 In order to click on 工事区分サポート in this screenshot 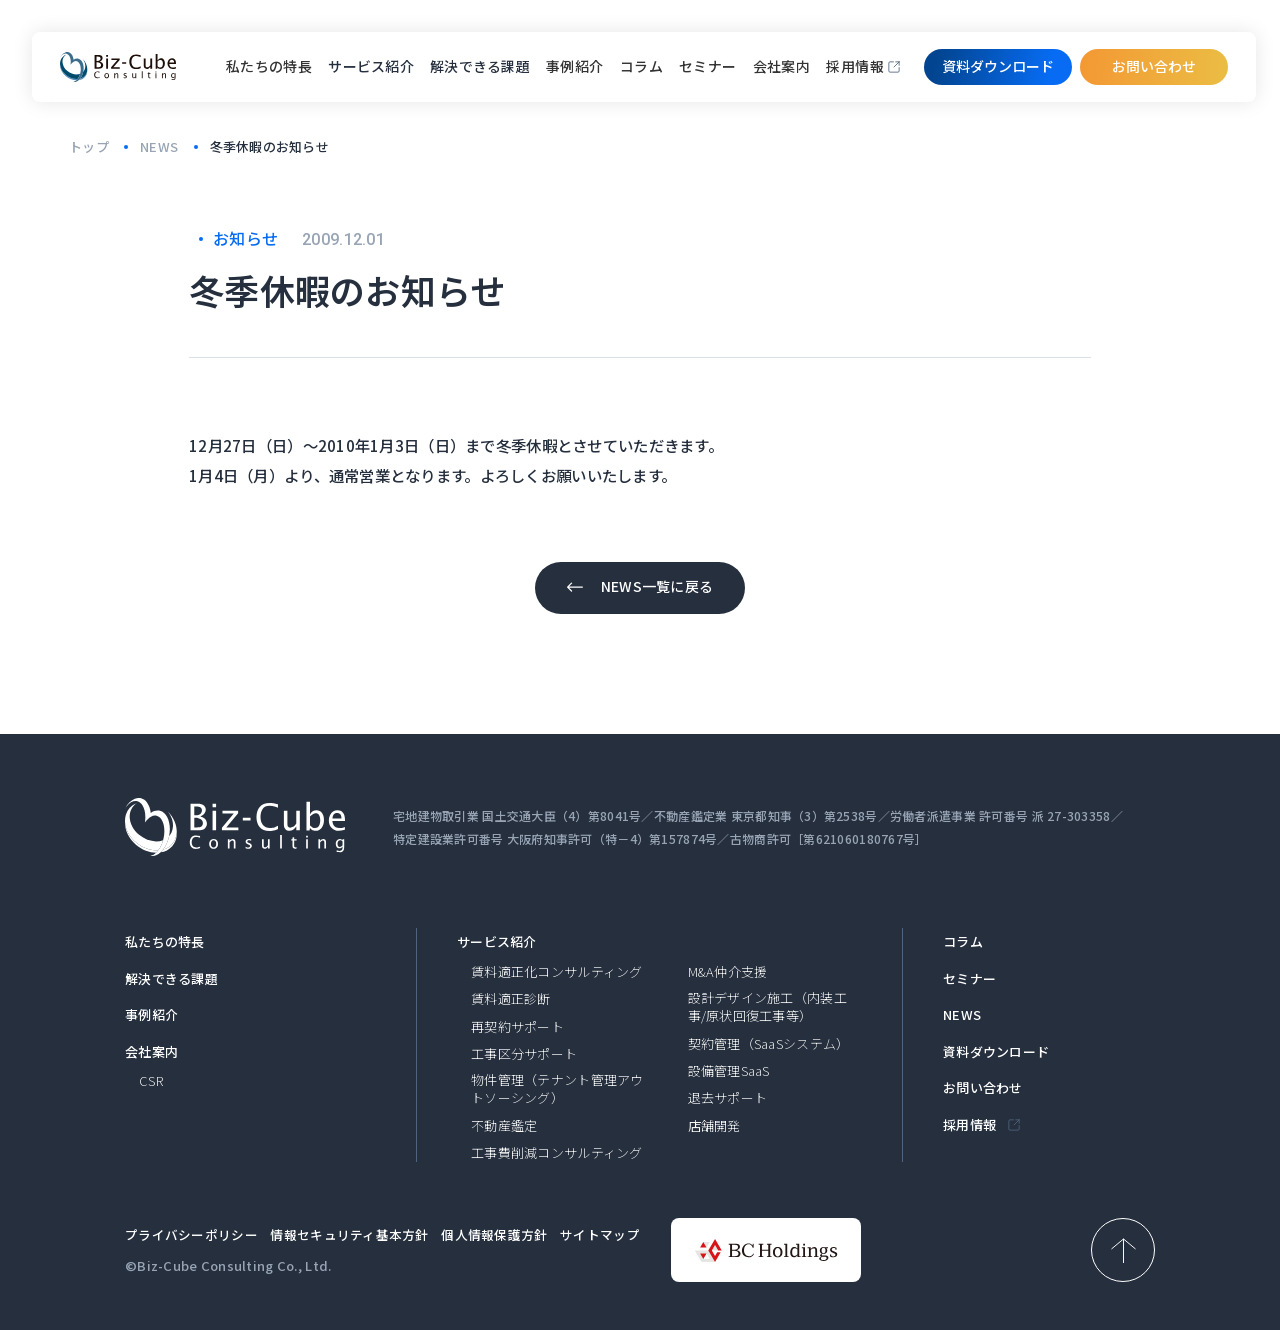, I will do `click(524, 1054)`.